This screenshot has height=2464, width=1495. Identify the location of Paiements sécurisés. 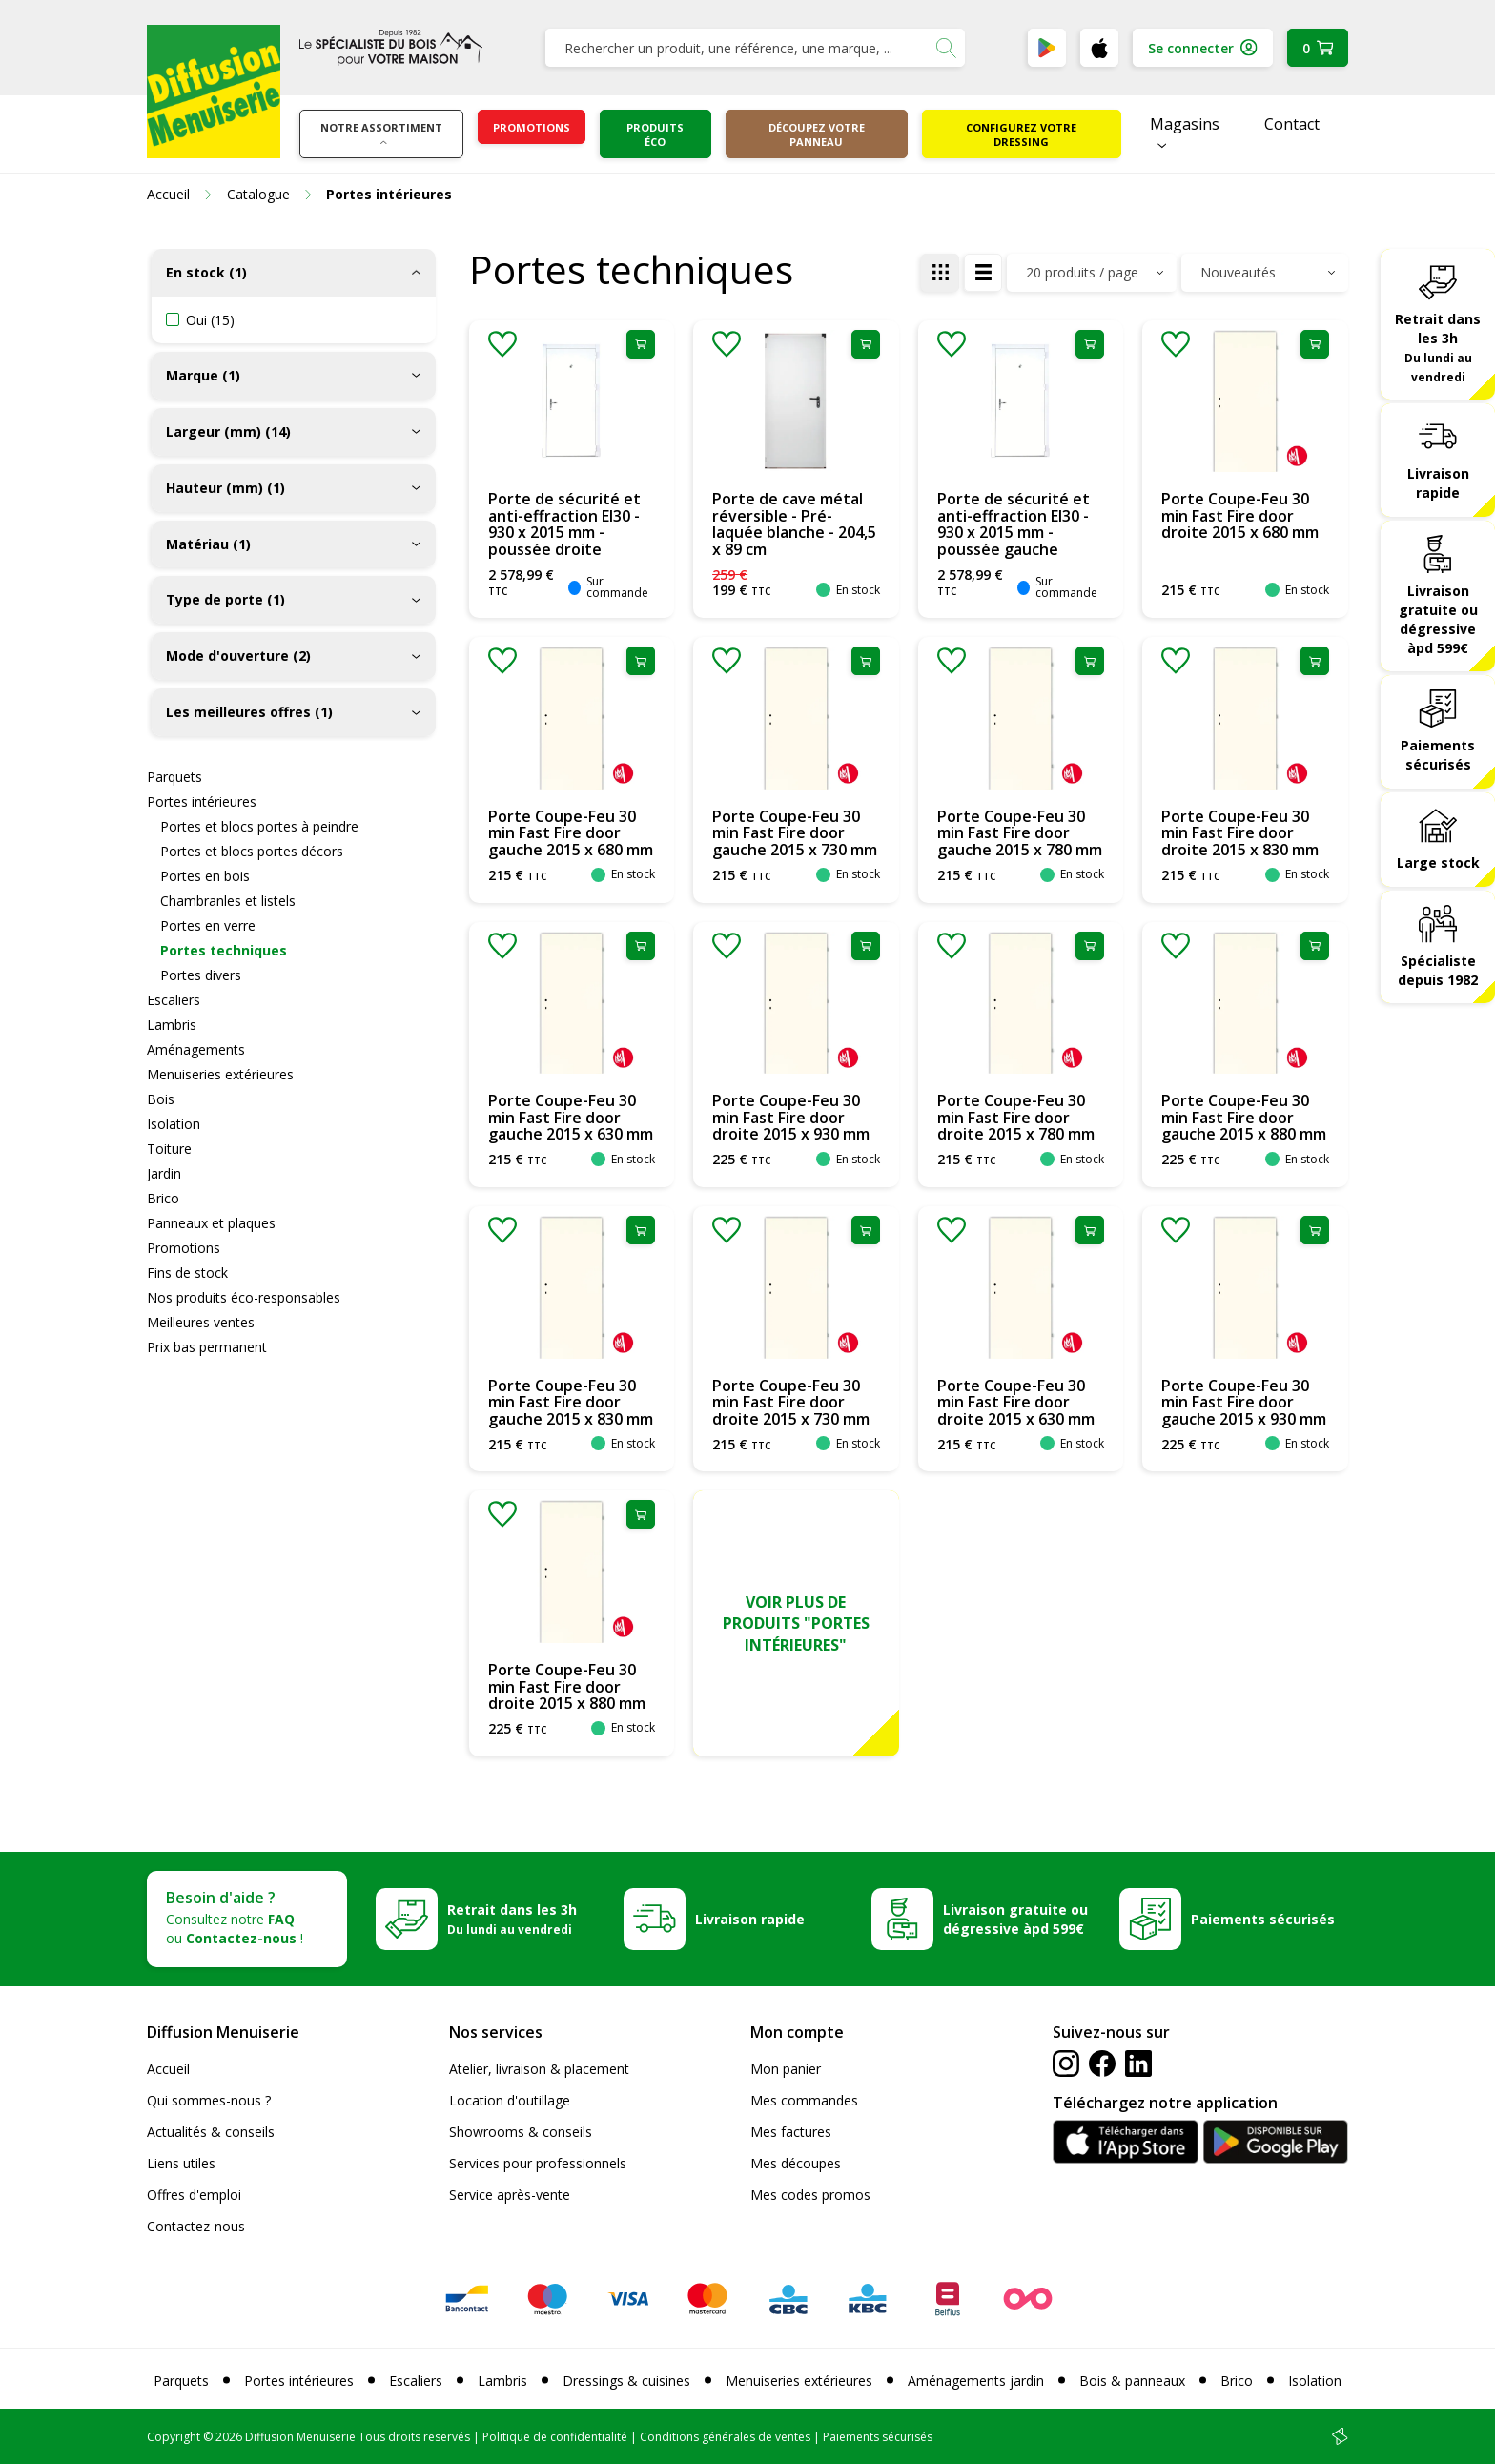
(1438, 754).